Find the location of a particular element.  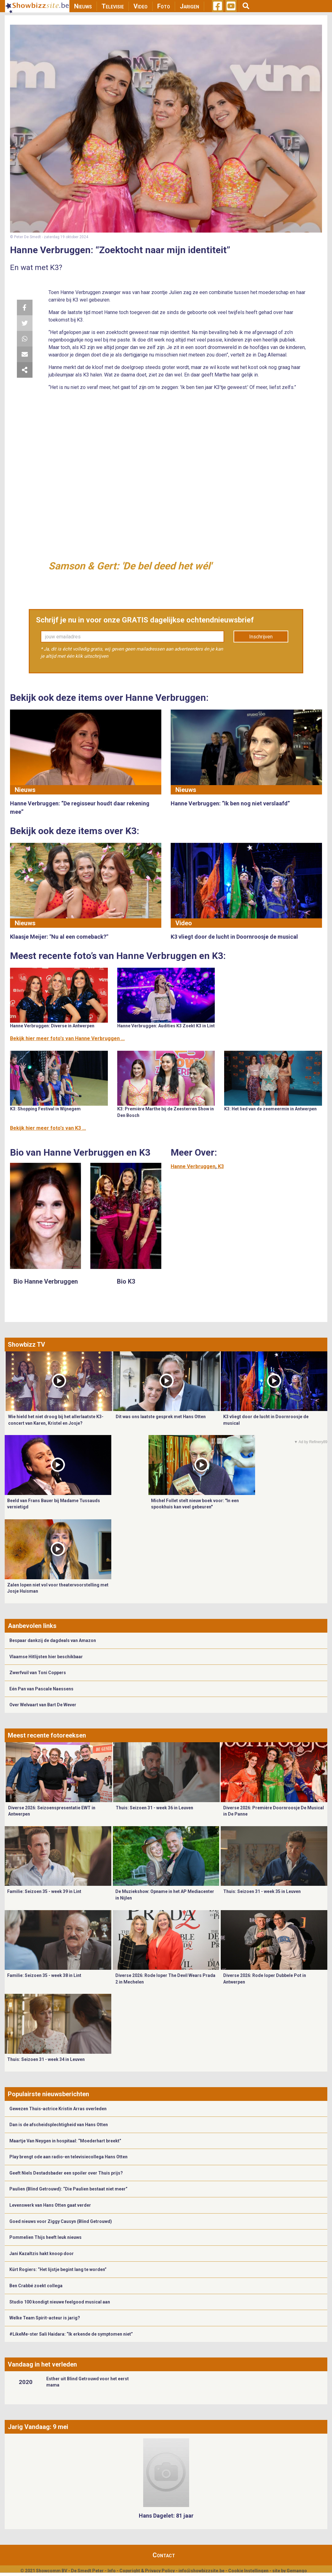

Paulien (Blind Getrouwd): “Die Paulien bestaat niet meer” is located at coordinates (68, 2188).